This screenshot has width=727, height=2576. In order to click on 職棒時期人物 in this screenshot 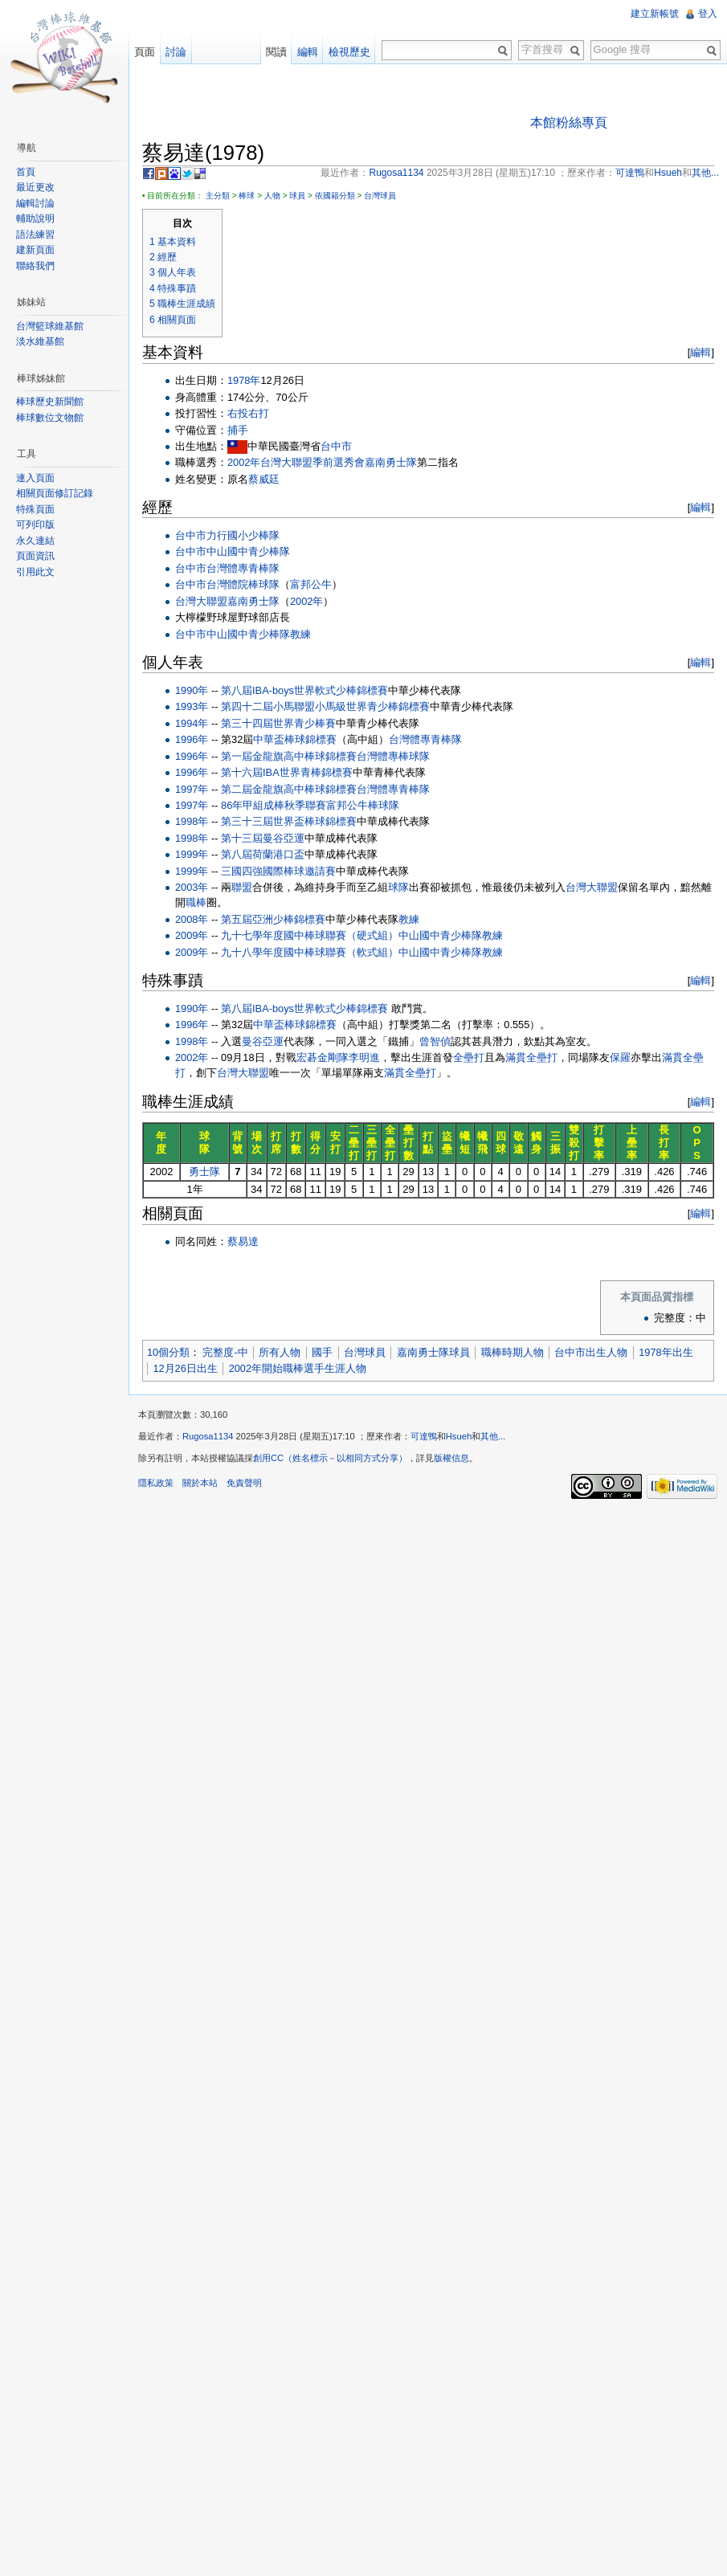, I will do `click(512, 1352)`.